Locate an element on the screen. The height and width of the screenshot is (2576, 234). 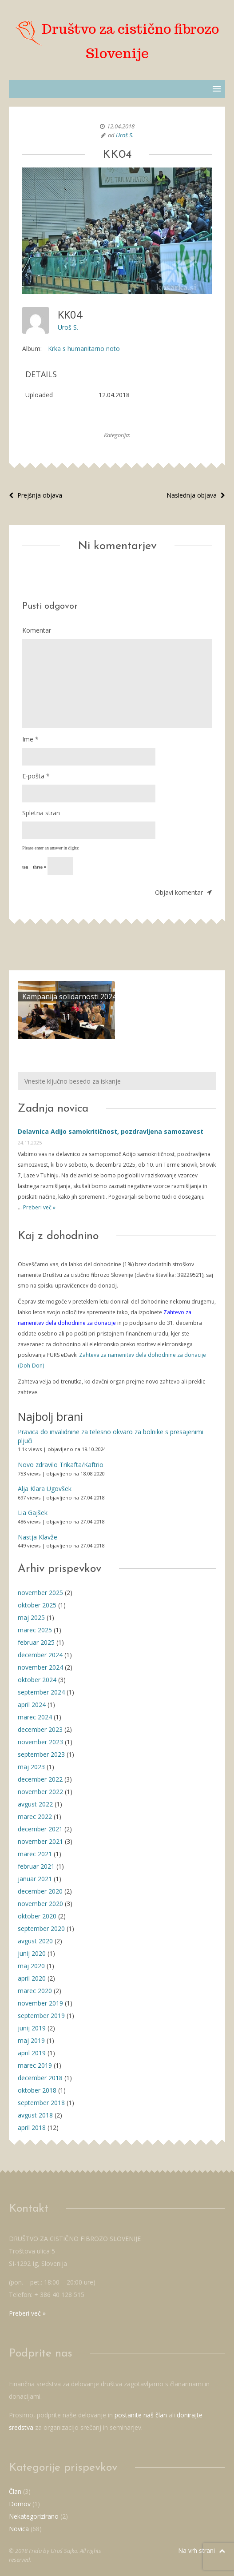
september 2024 is located at coordinates (41, 1692).